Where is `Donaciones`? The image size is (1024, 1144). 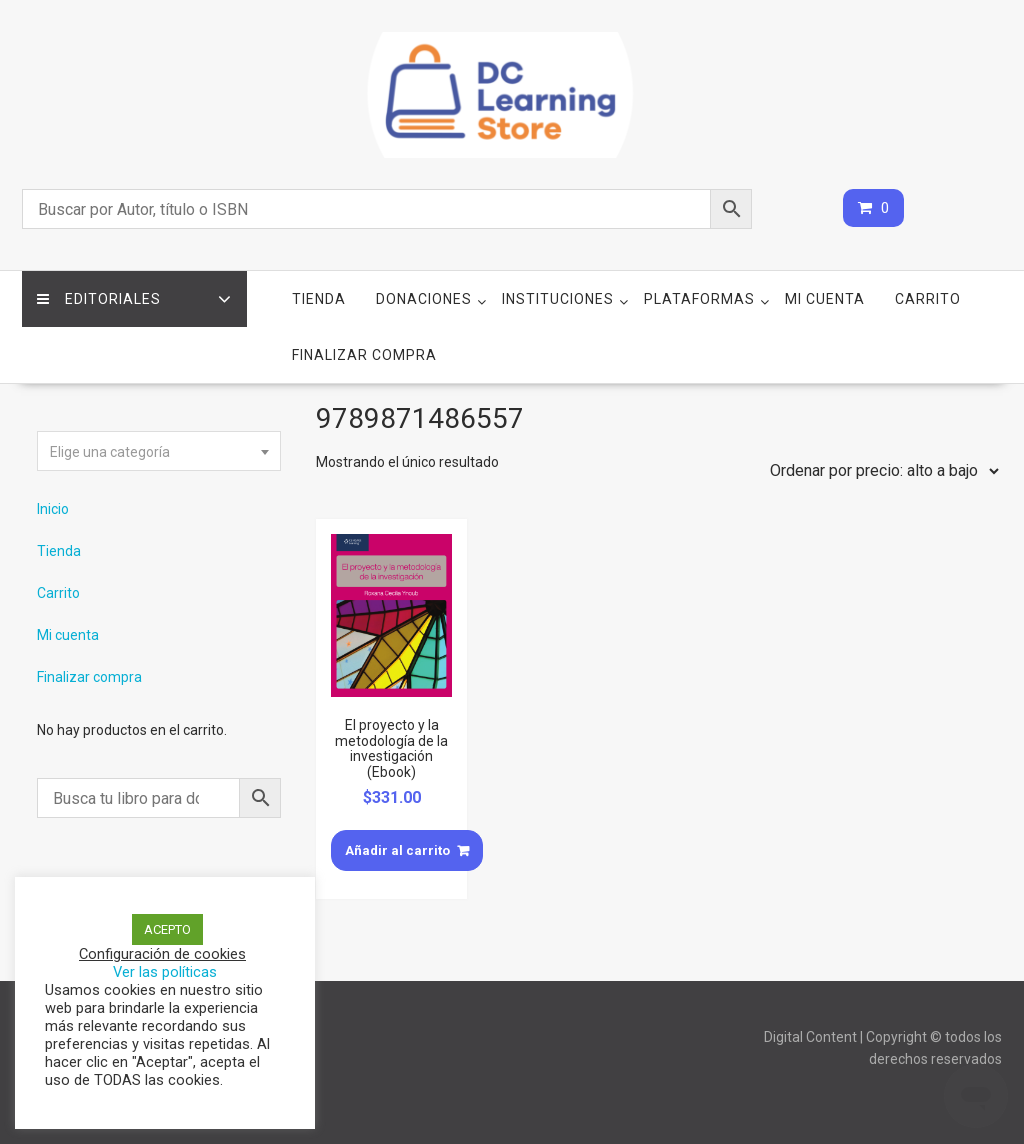 Donaciones is located at coordinates (424, 299).